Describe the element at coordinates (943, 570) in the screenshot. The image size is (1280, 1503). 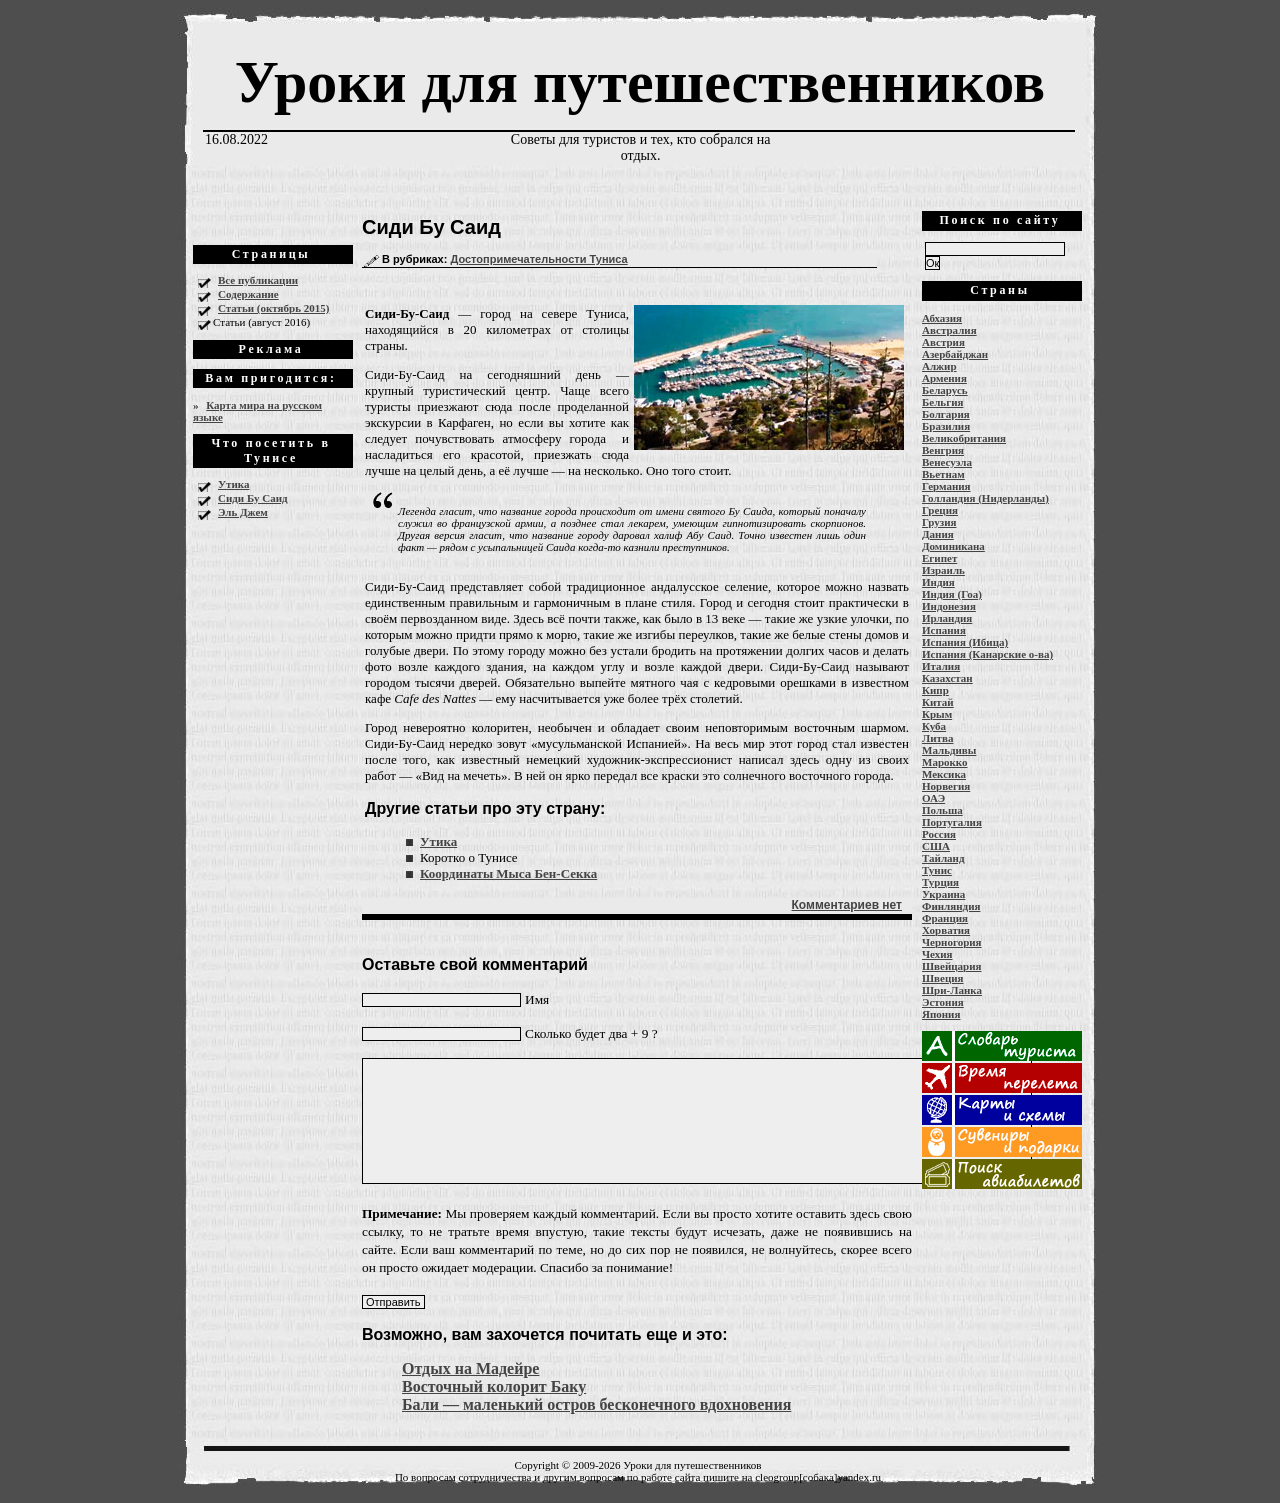
I see `Израиль` at that location.